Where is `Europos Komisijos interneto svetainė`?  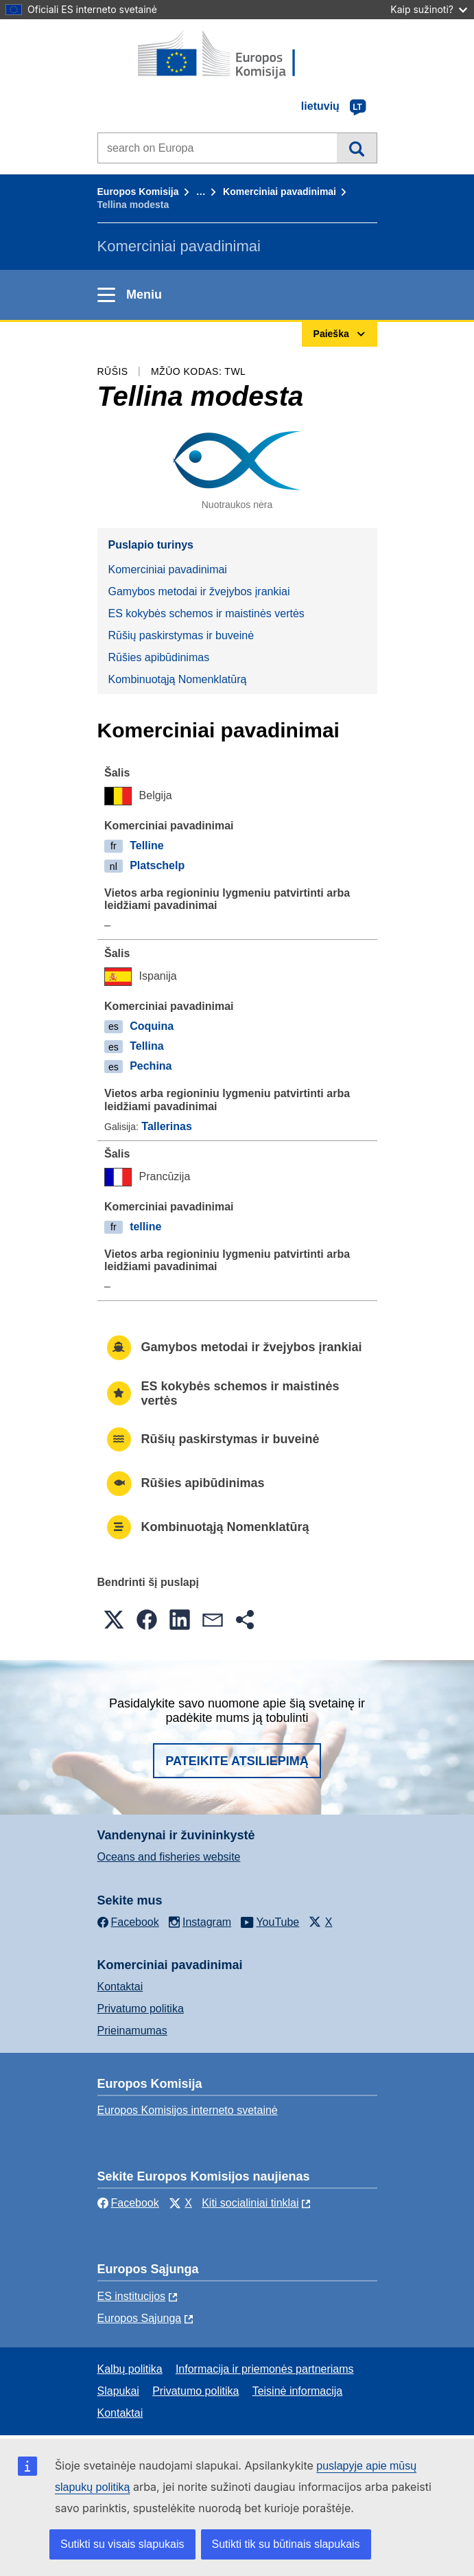 Europos Komisijos interneto svetainė is located at coordinates (187, 2110).